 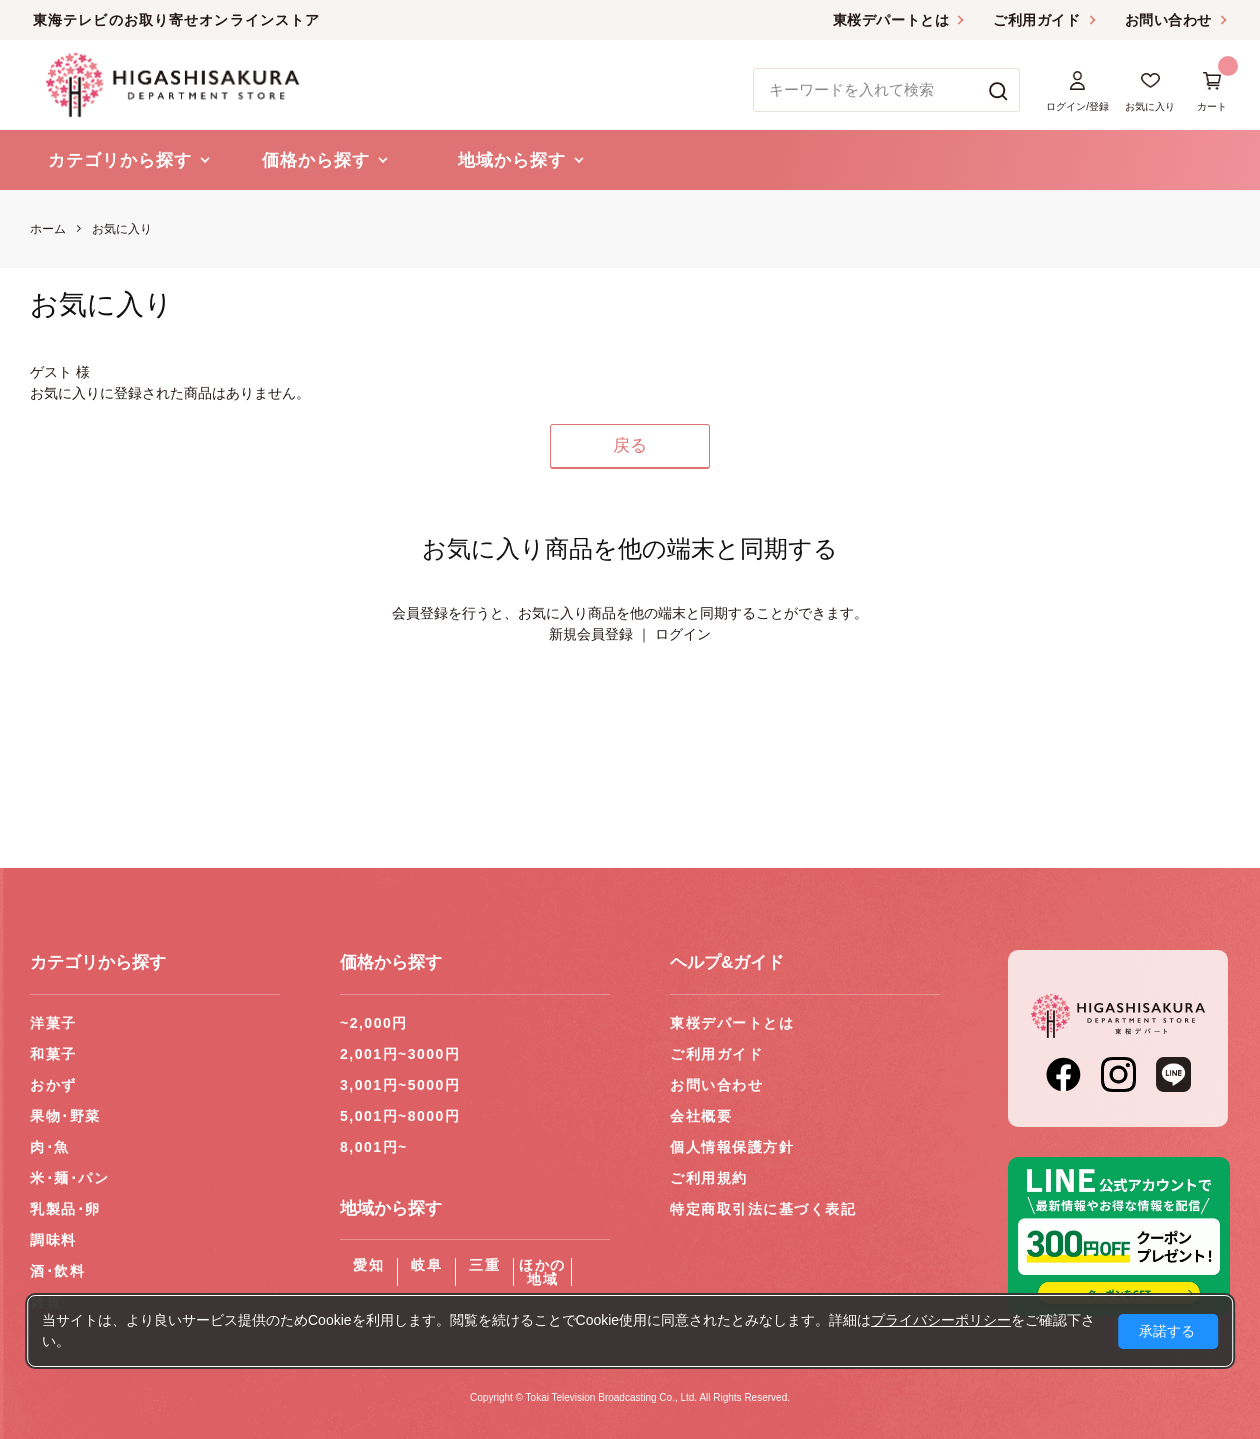 I want to click on お気に入り, so click(x=122, y=229).